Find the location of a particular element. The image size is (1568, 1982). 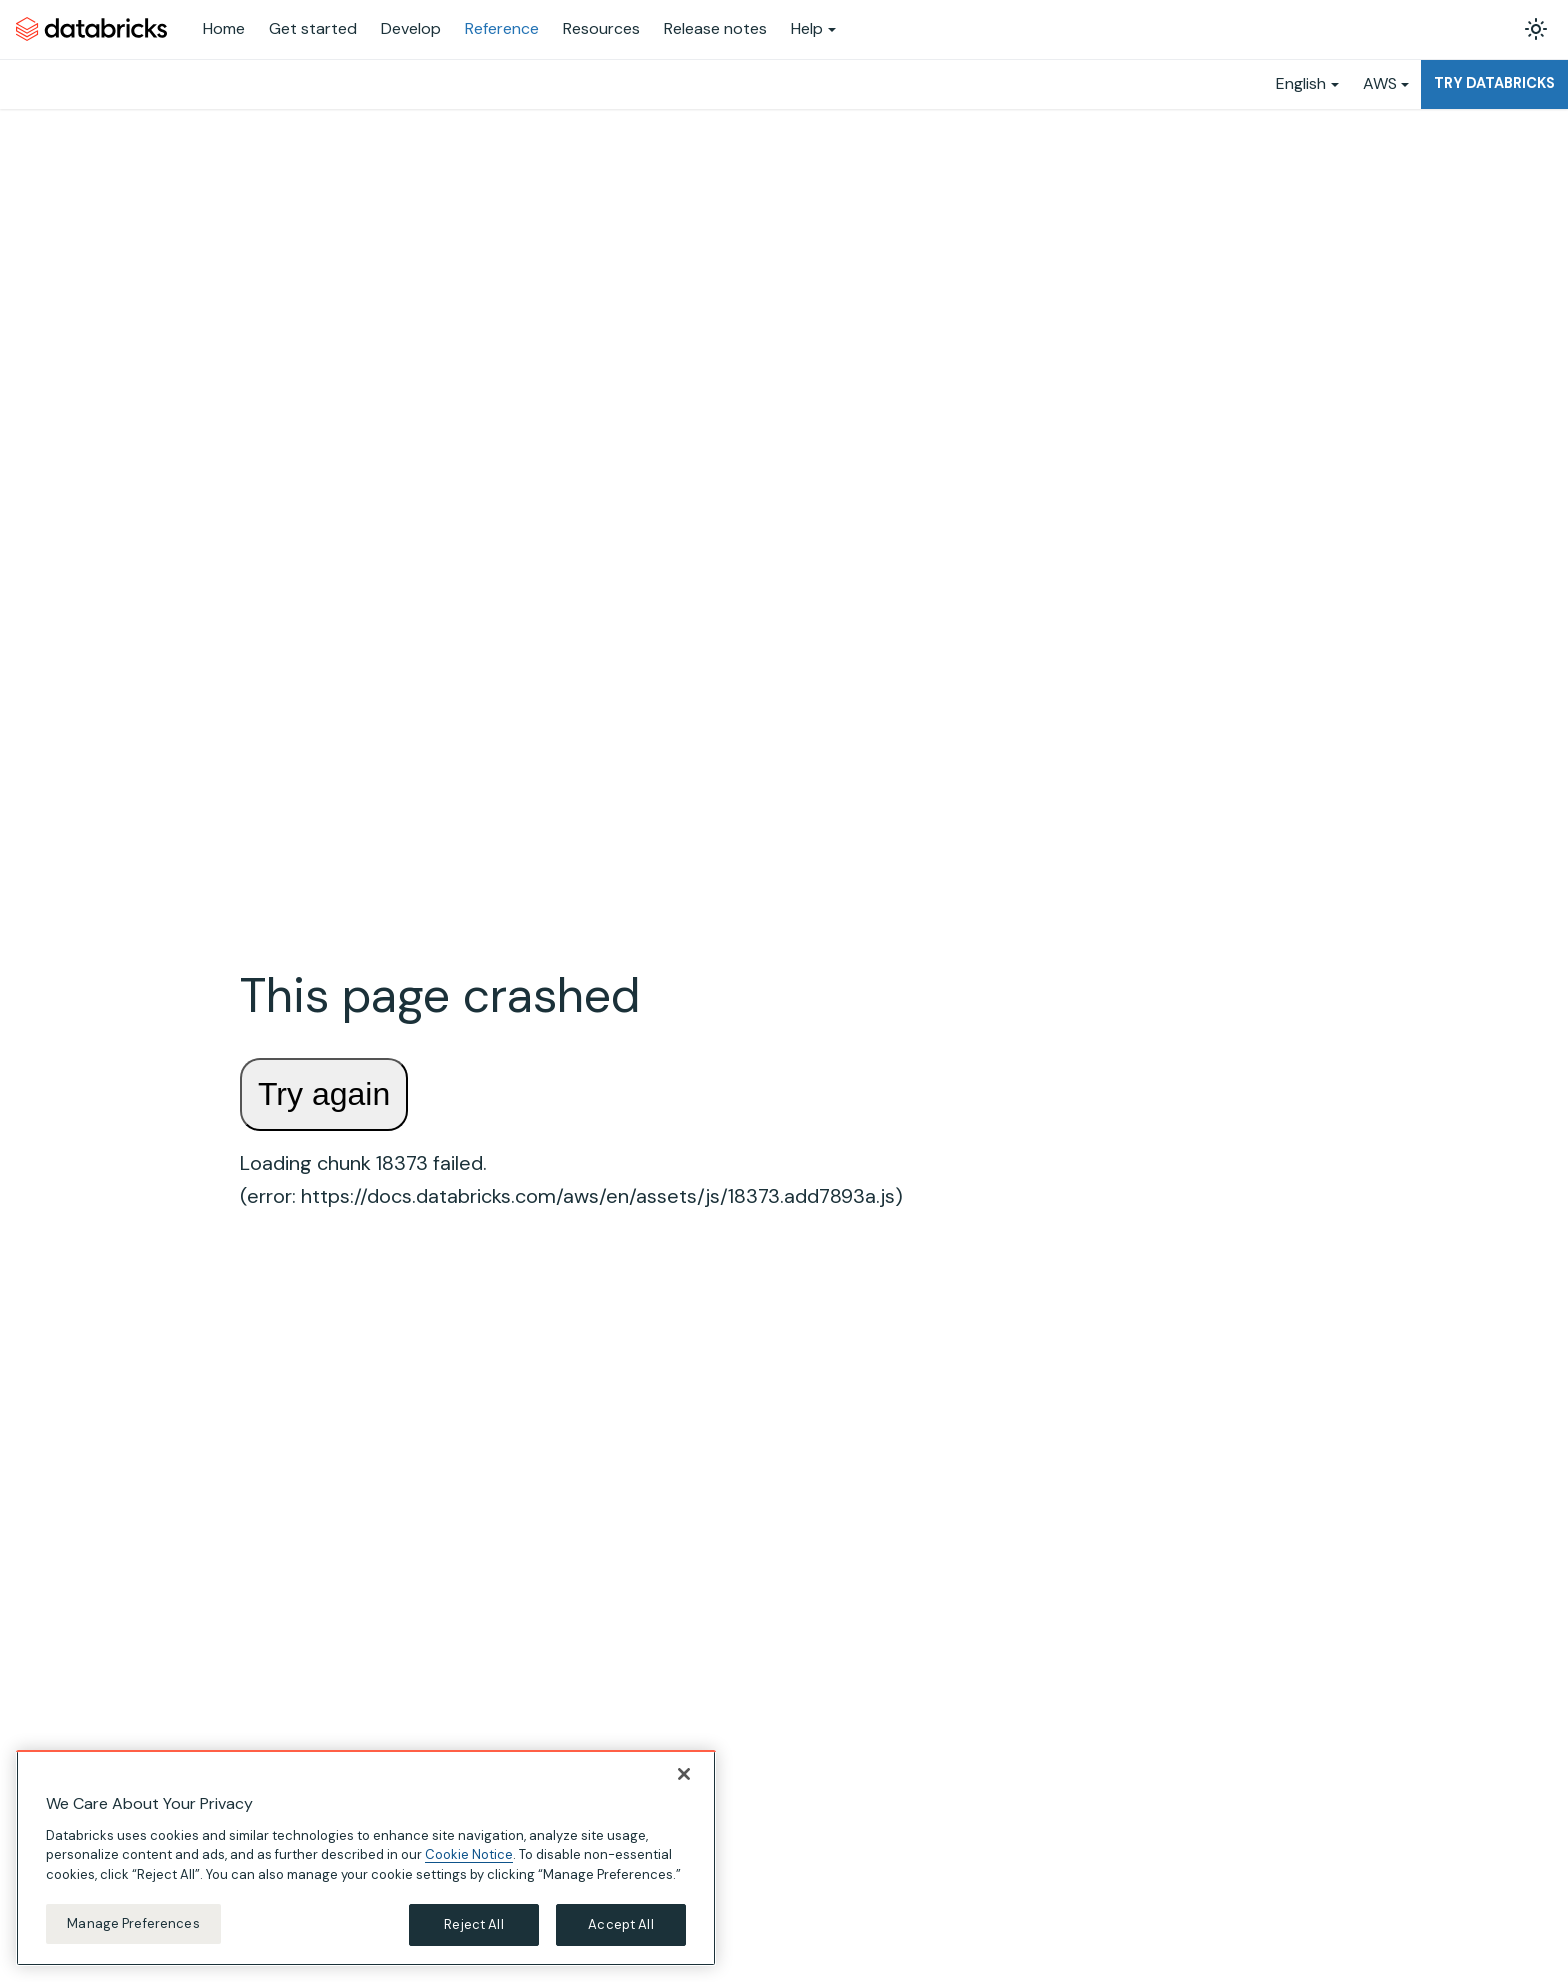

Manage Preferences [Manage Preferences, Opens the preference center dialog] is located at coordinates (133, 1923).